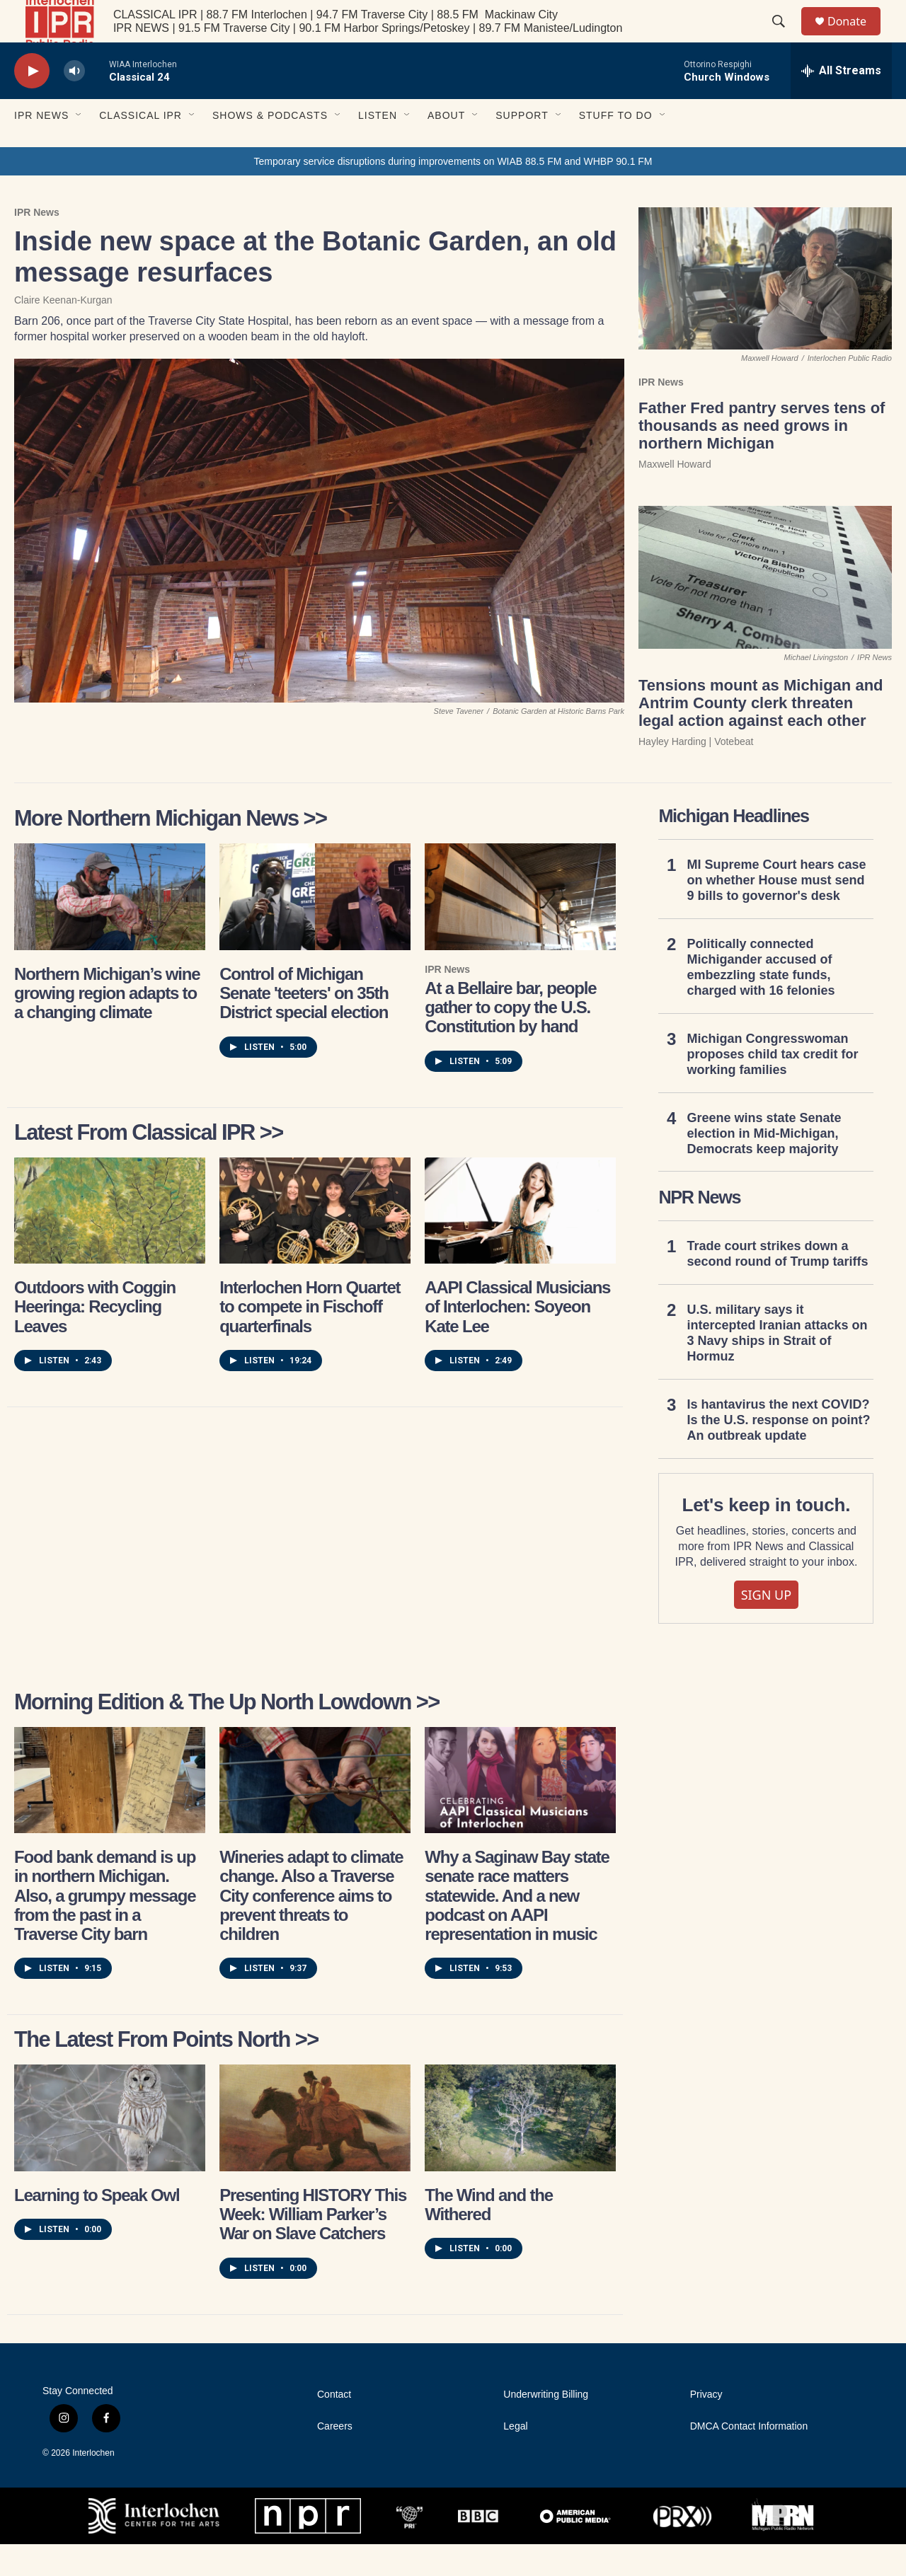  What do you see at coordinates (41, 147) in the screenshot?
I see `IPR News` at bounding box center [41, 147].